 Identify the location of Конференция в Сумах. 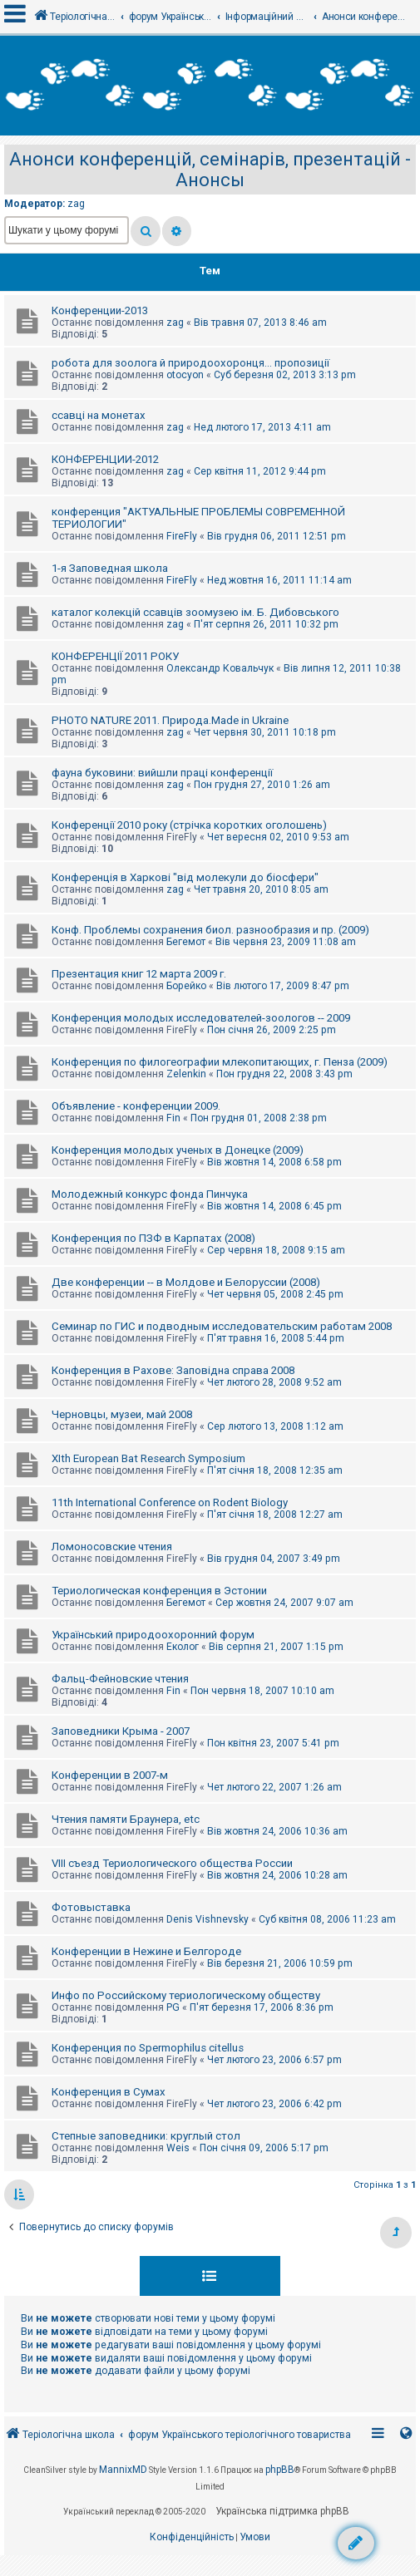
(109, 2092).